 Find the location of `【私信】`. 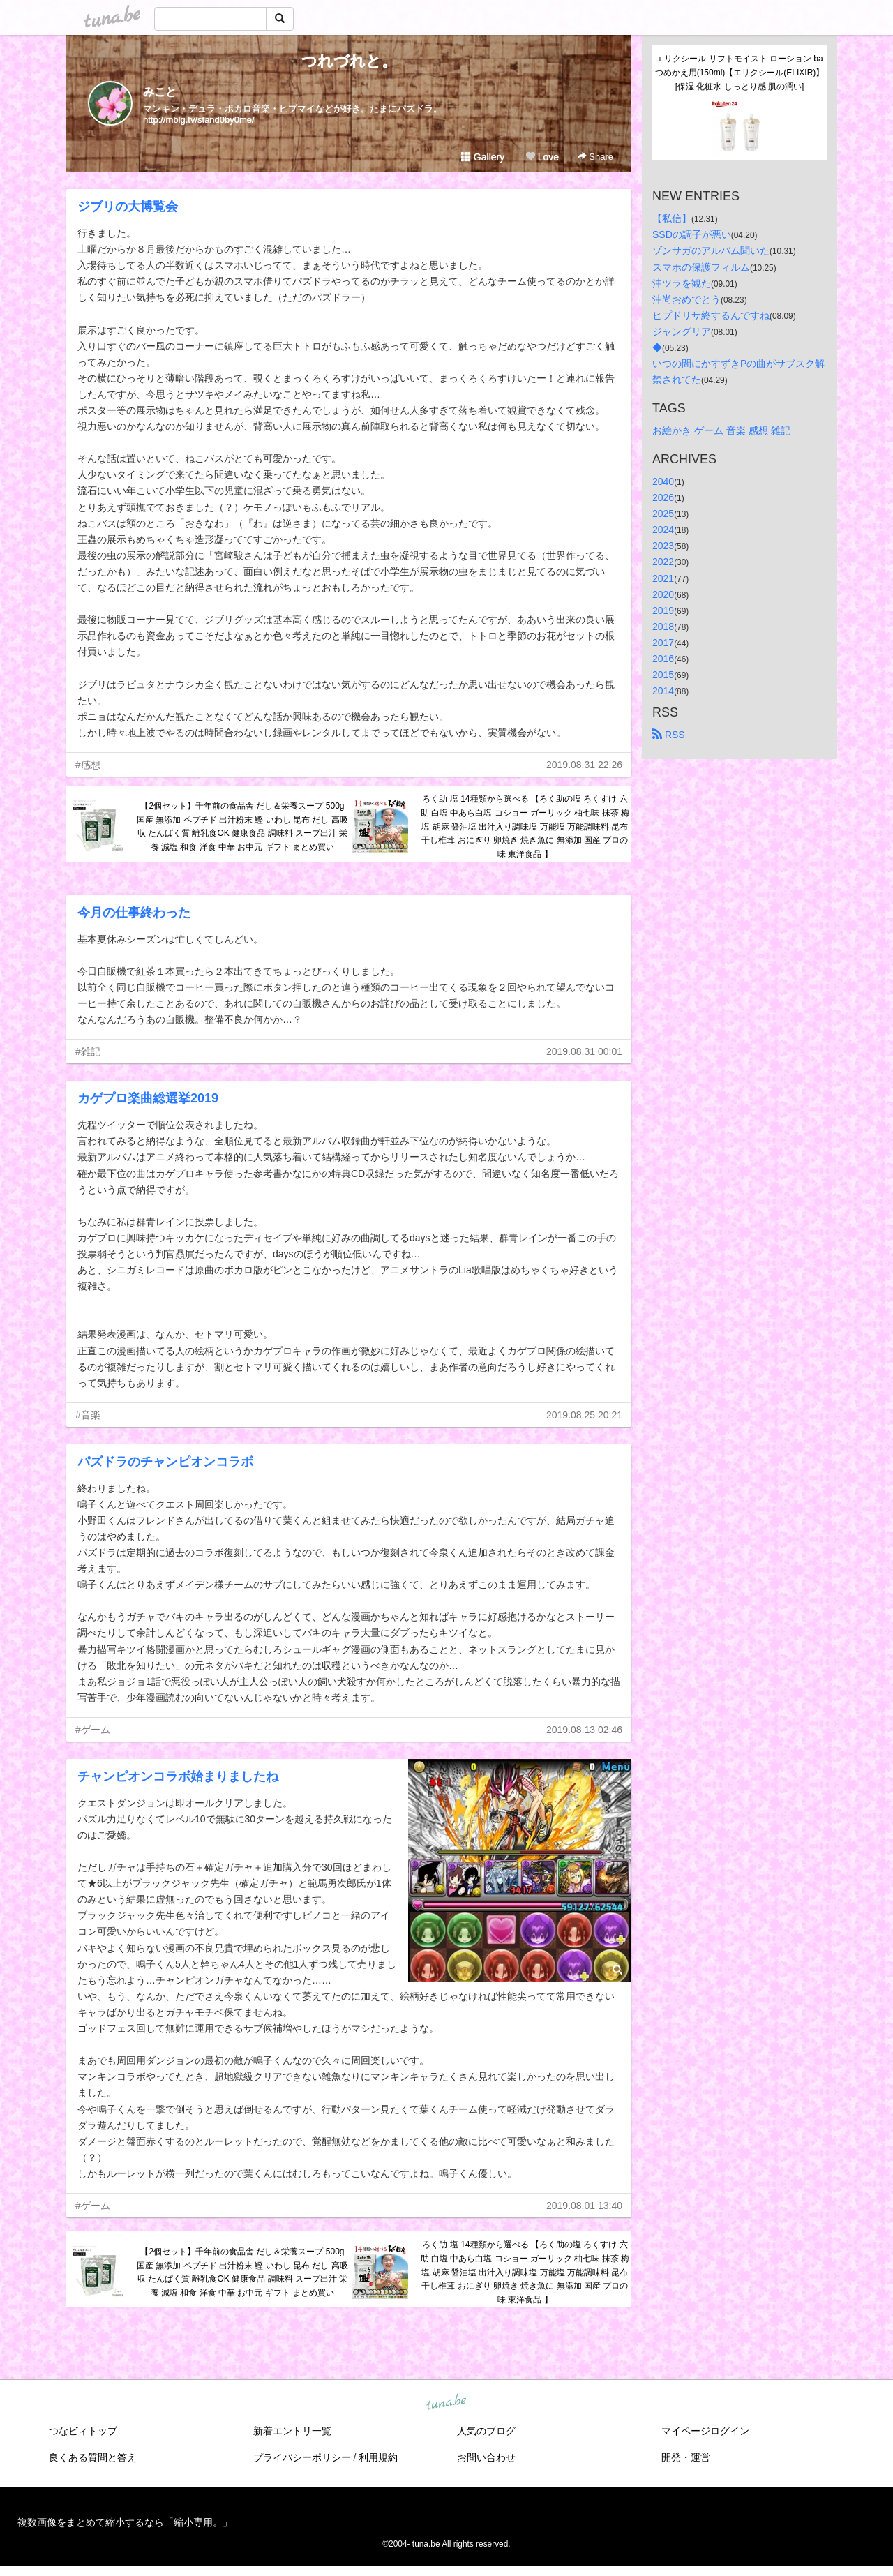

【私信】 is located at coordinates (671, 218).